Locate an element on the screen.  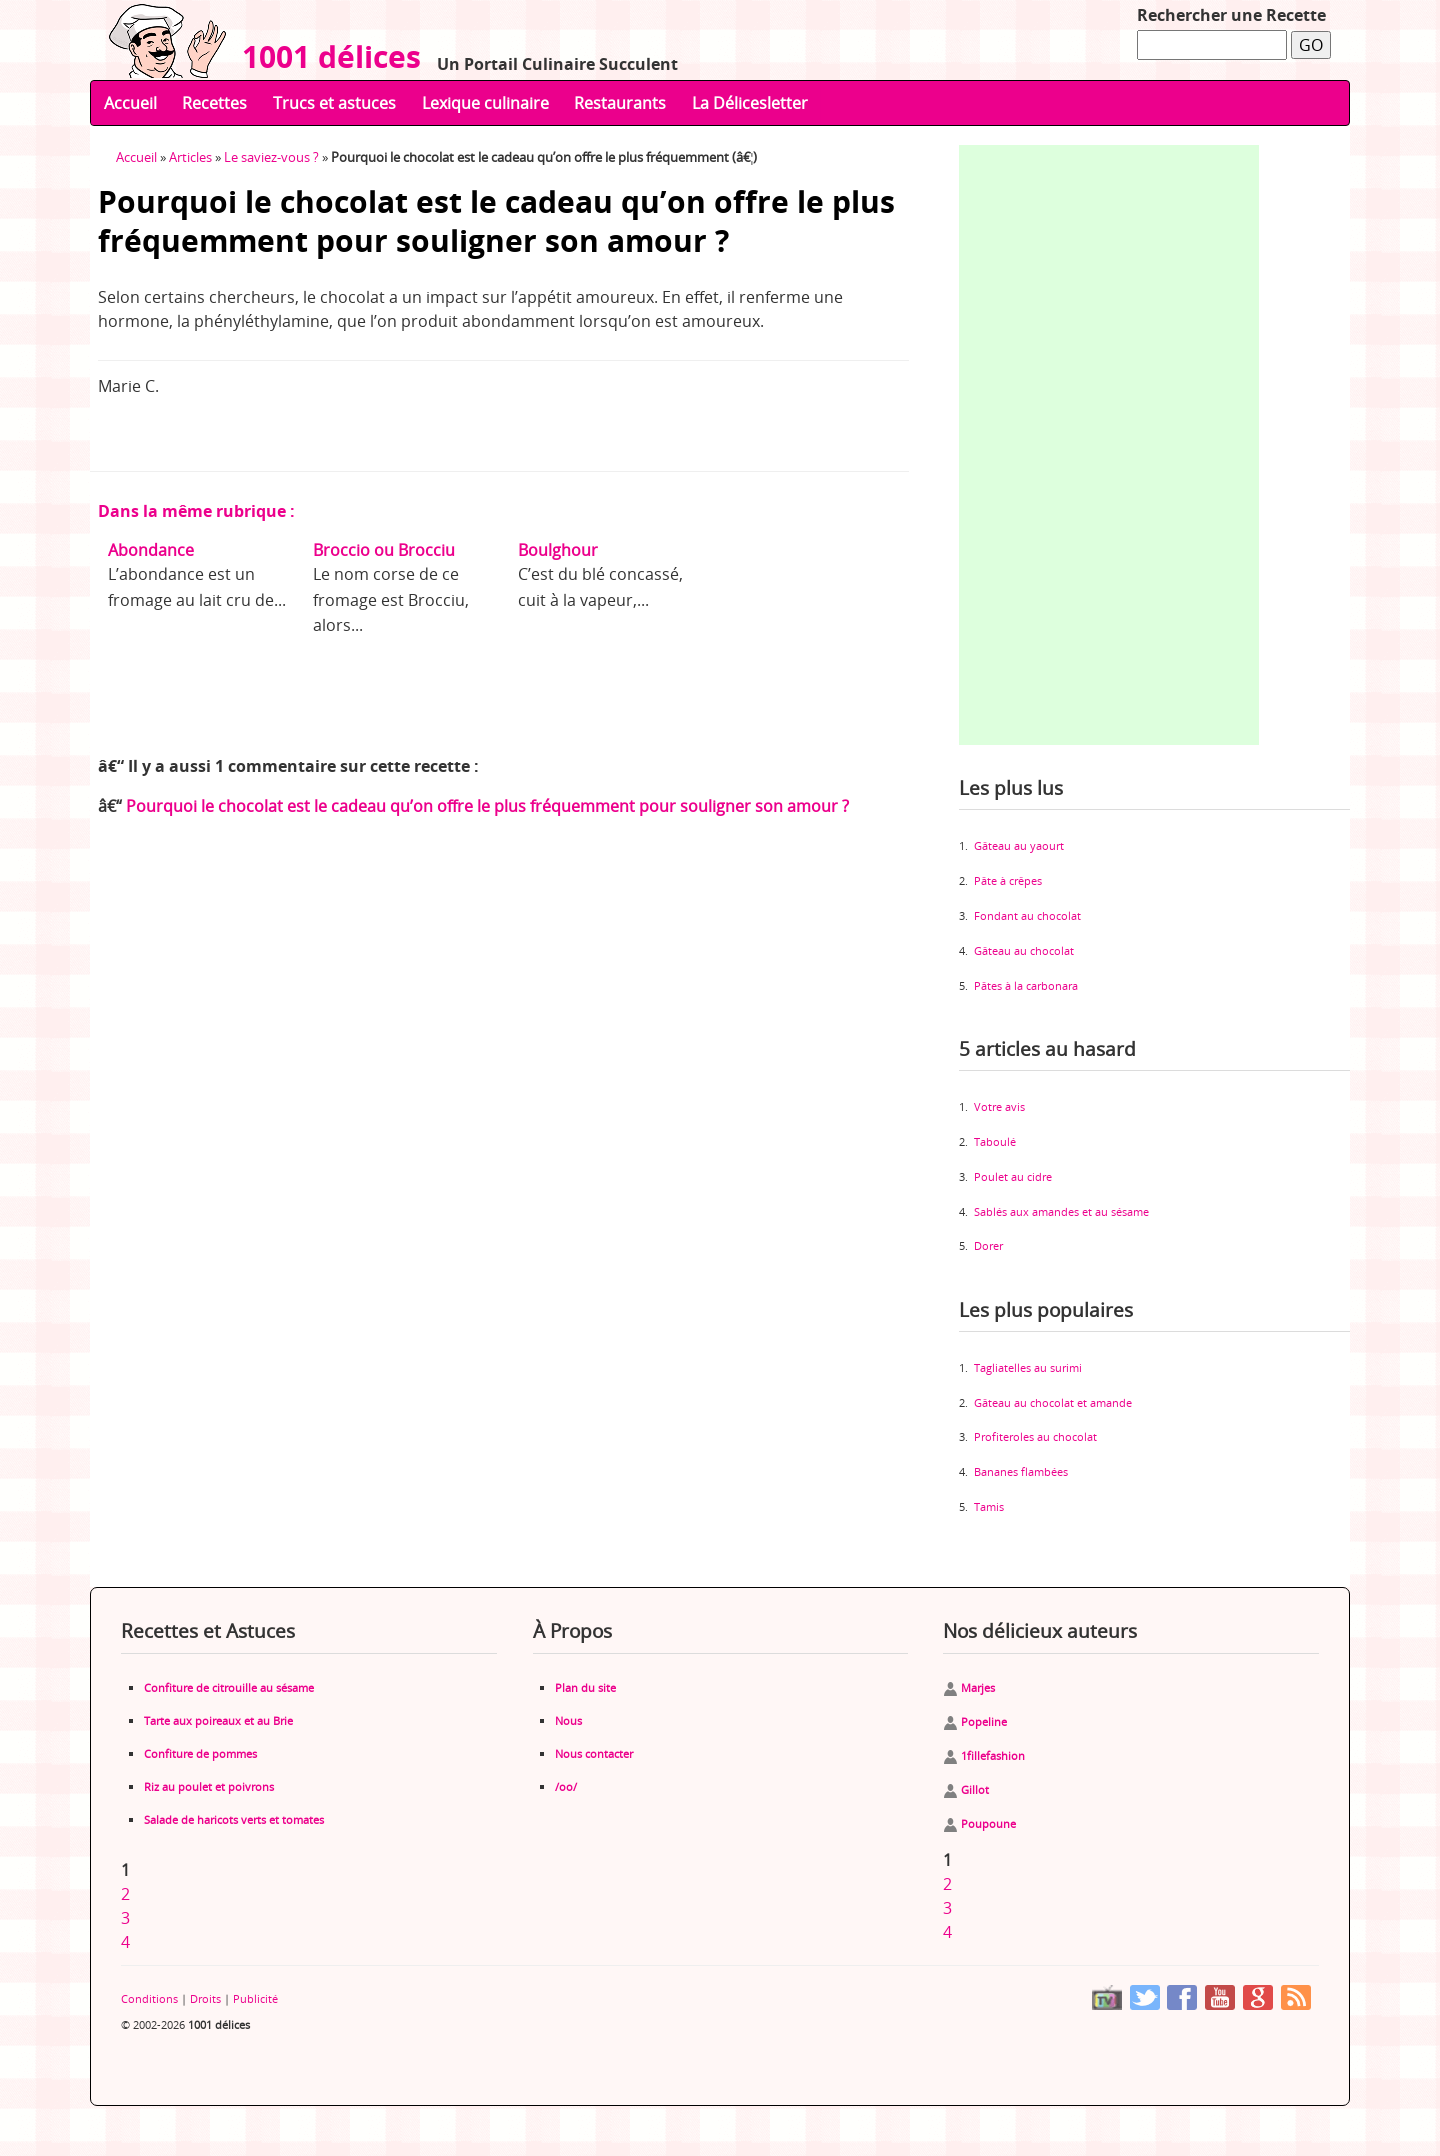
Sablés aux amandes et au sésame is located at coordinates (1061, 1211).